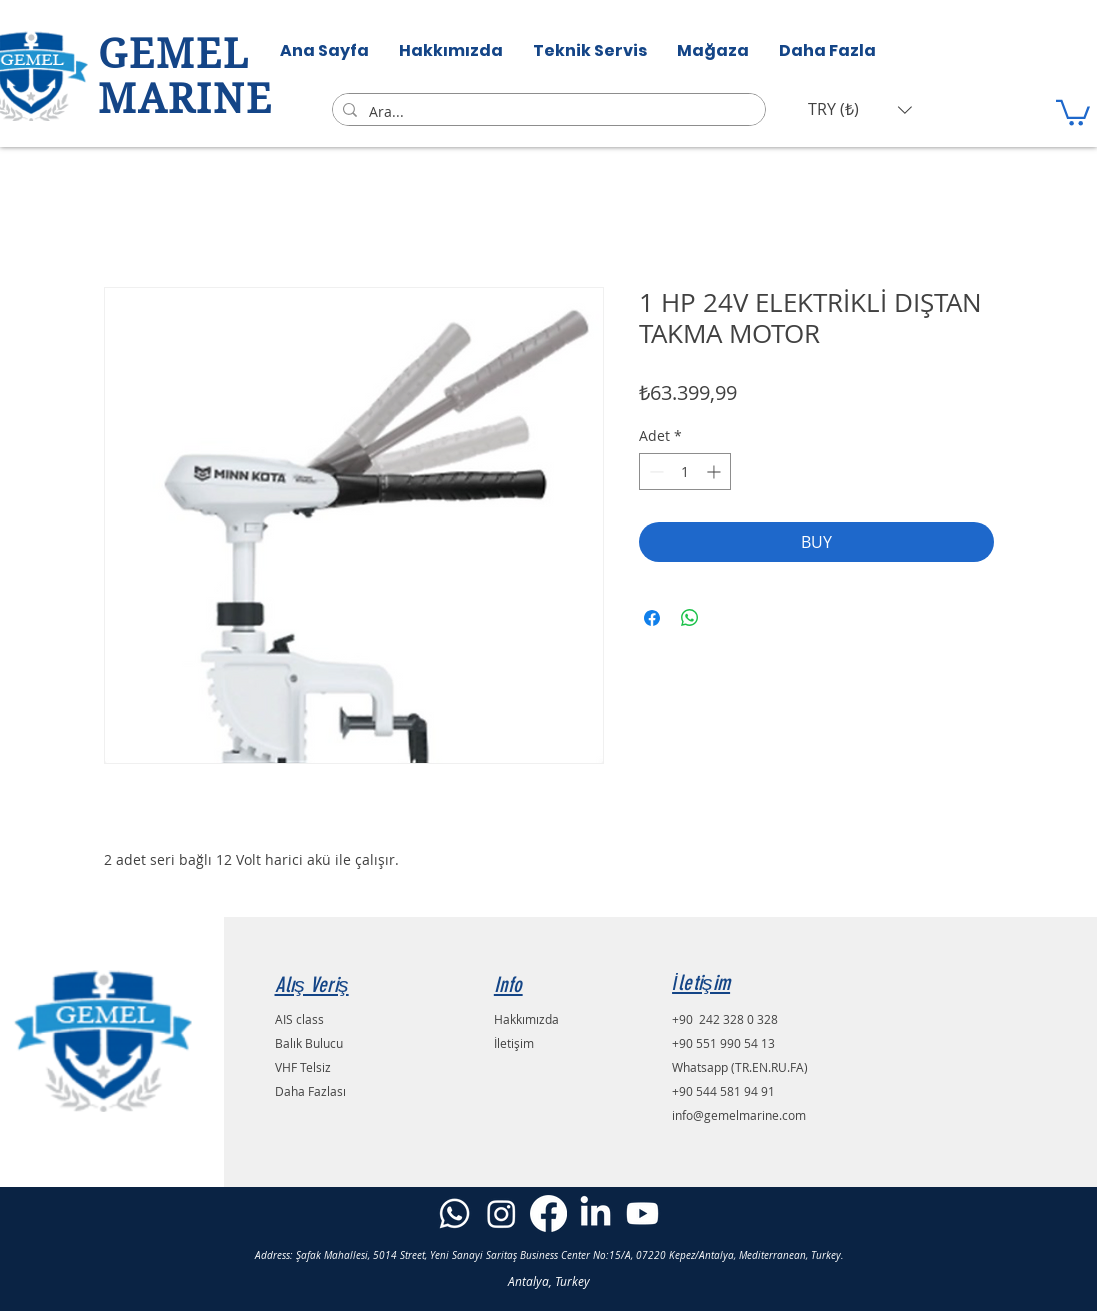 This screenshot has height=1311, width=1097. I want to click on İletişim, so click(514, 1043).